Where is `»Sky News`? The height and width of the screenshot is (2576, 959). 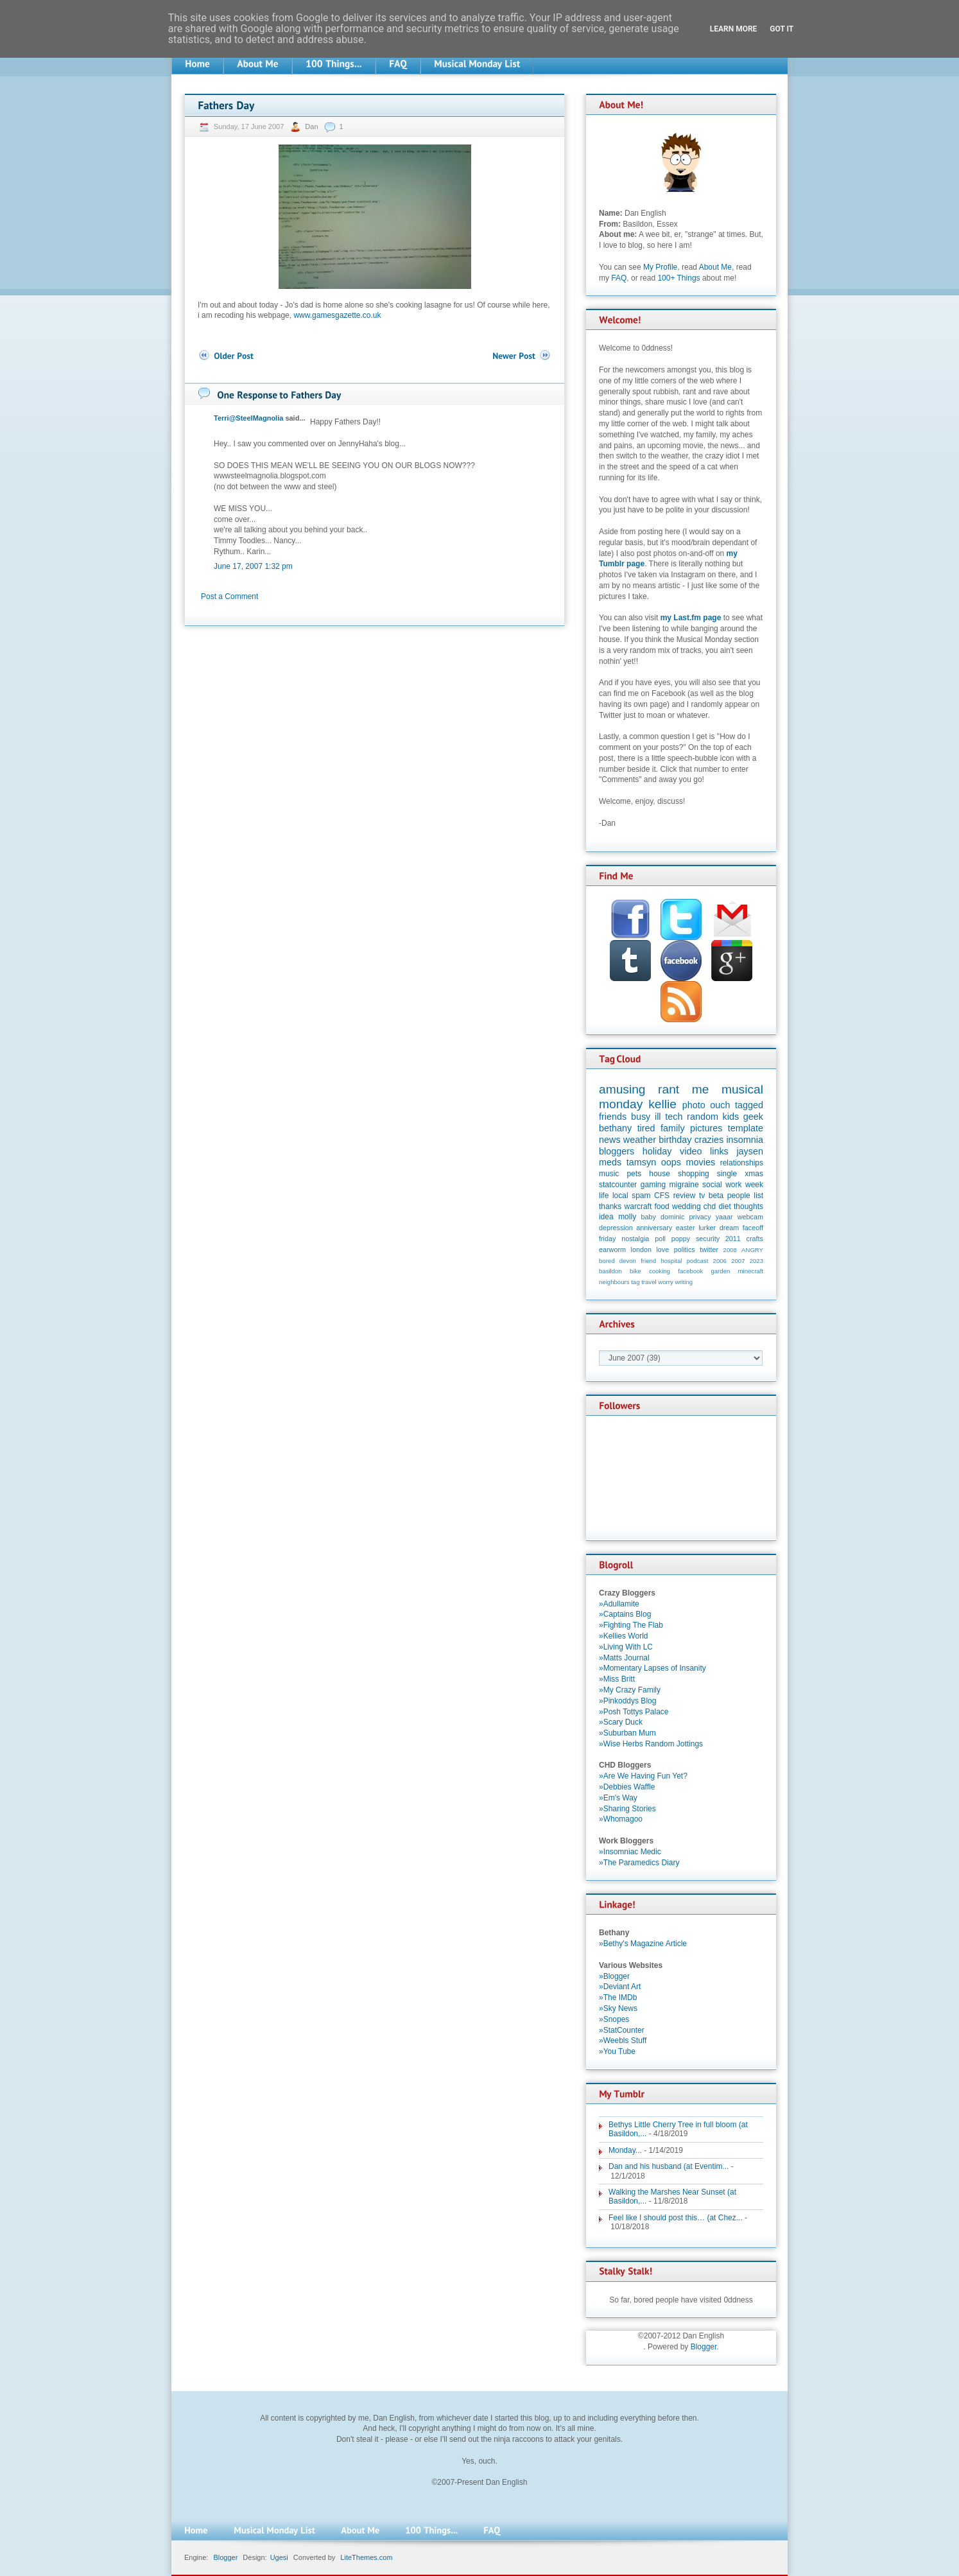
»Sky News is located at coordinates (618, 2008).